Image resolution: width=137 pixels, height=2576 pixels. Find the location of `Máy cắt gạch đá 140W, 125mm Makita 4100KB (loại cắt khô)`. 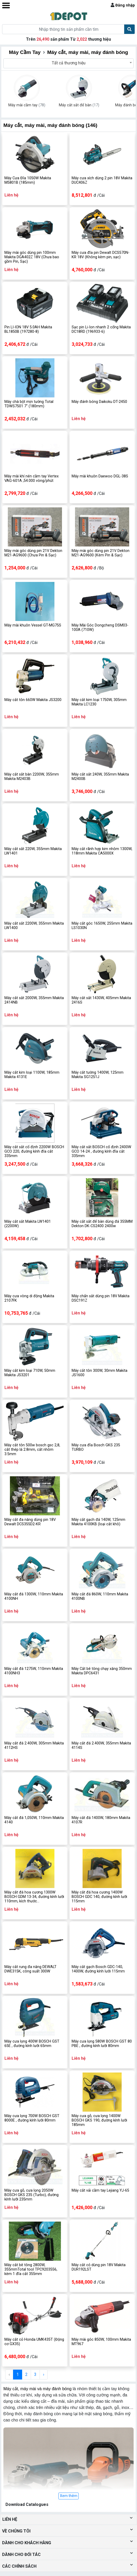

Máy cắt gạch đá 140W, 125mm Makita 4100KB (loại cắt khô) is located at coordinates (98, 1521).